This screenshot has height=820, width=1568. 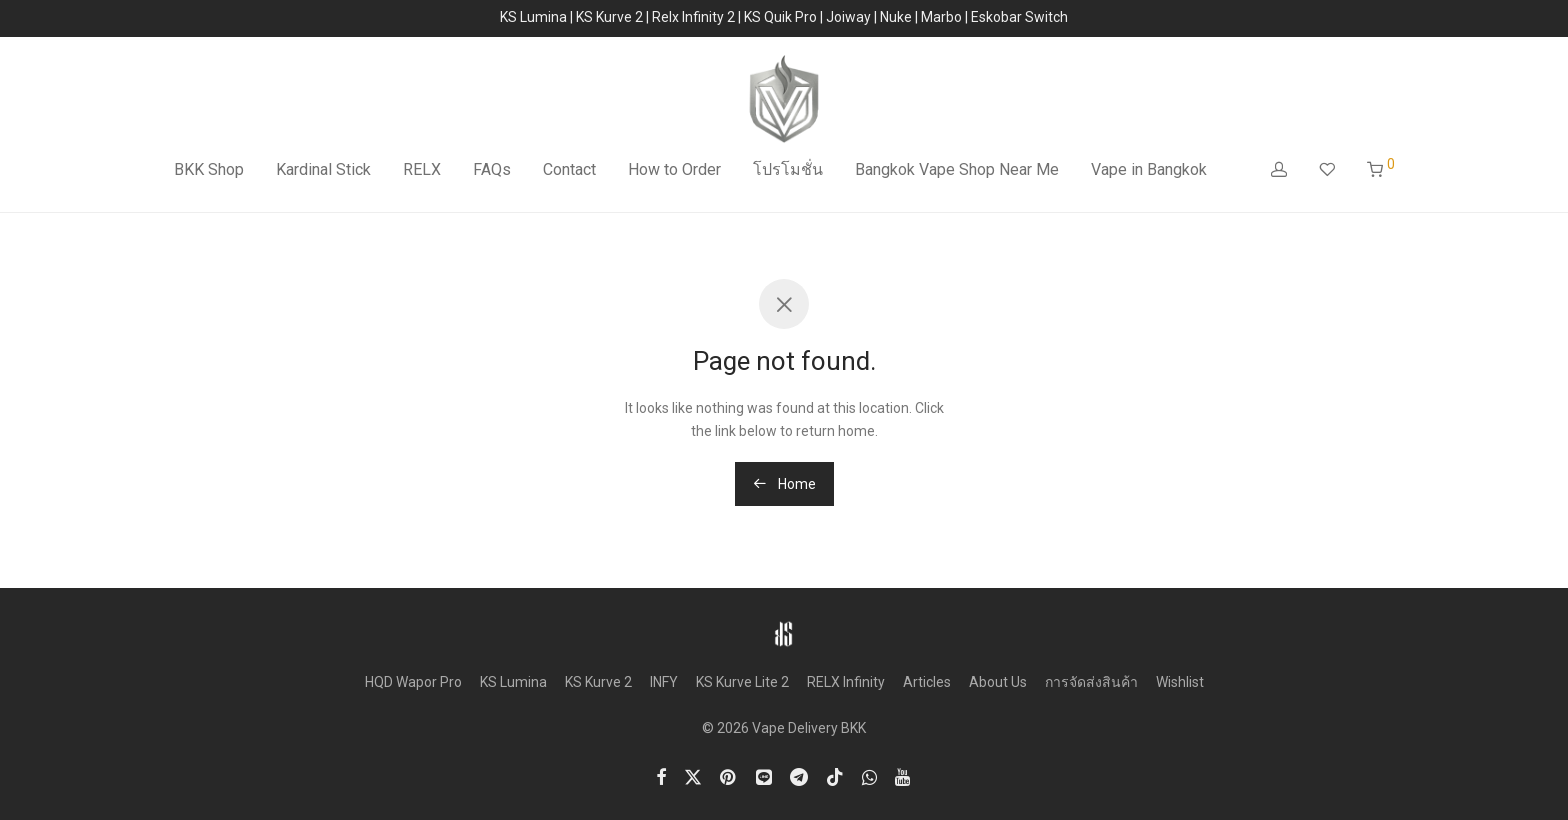 I want to click on Articles, so click(x=927, y=682).